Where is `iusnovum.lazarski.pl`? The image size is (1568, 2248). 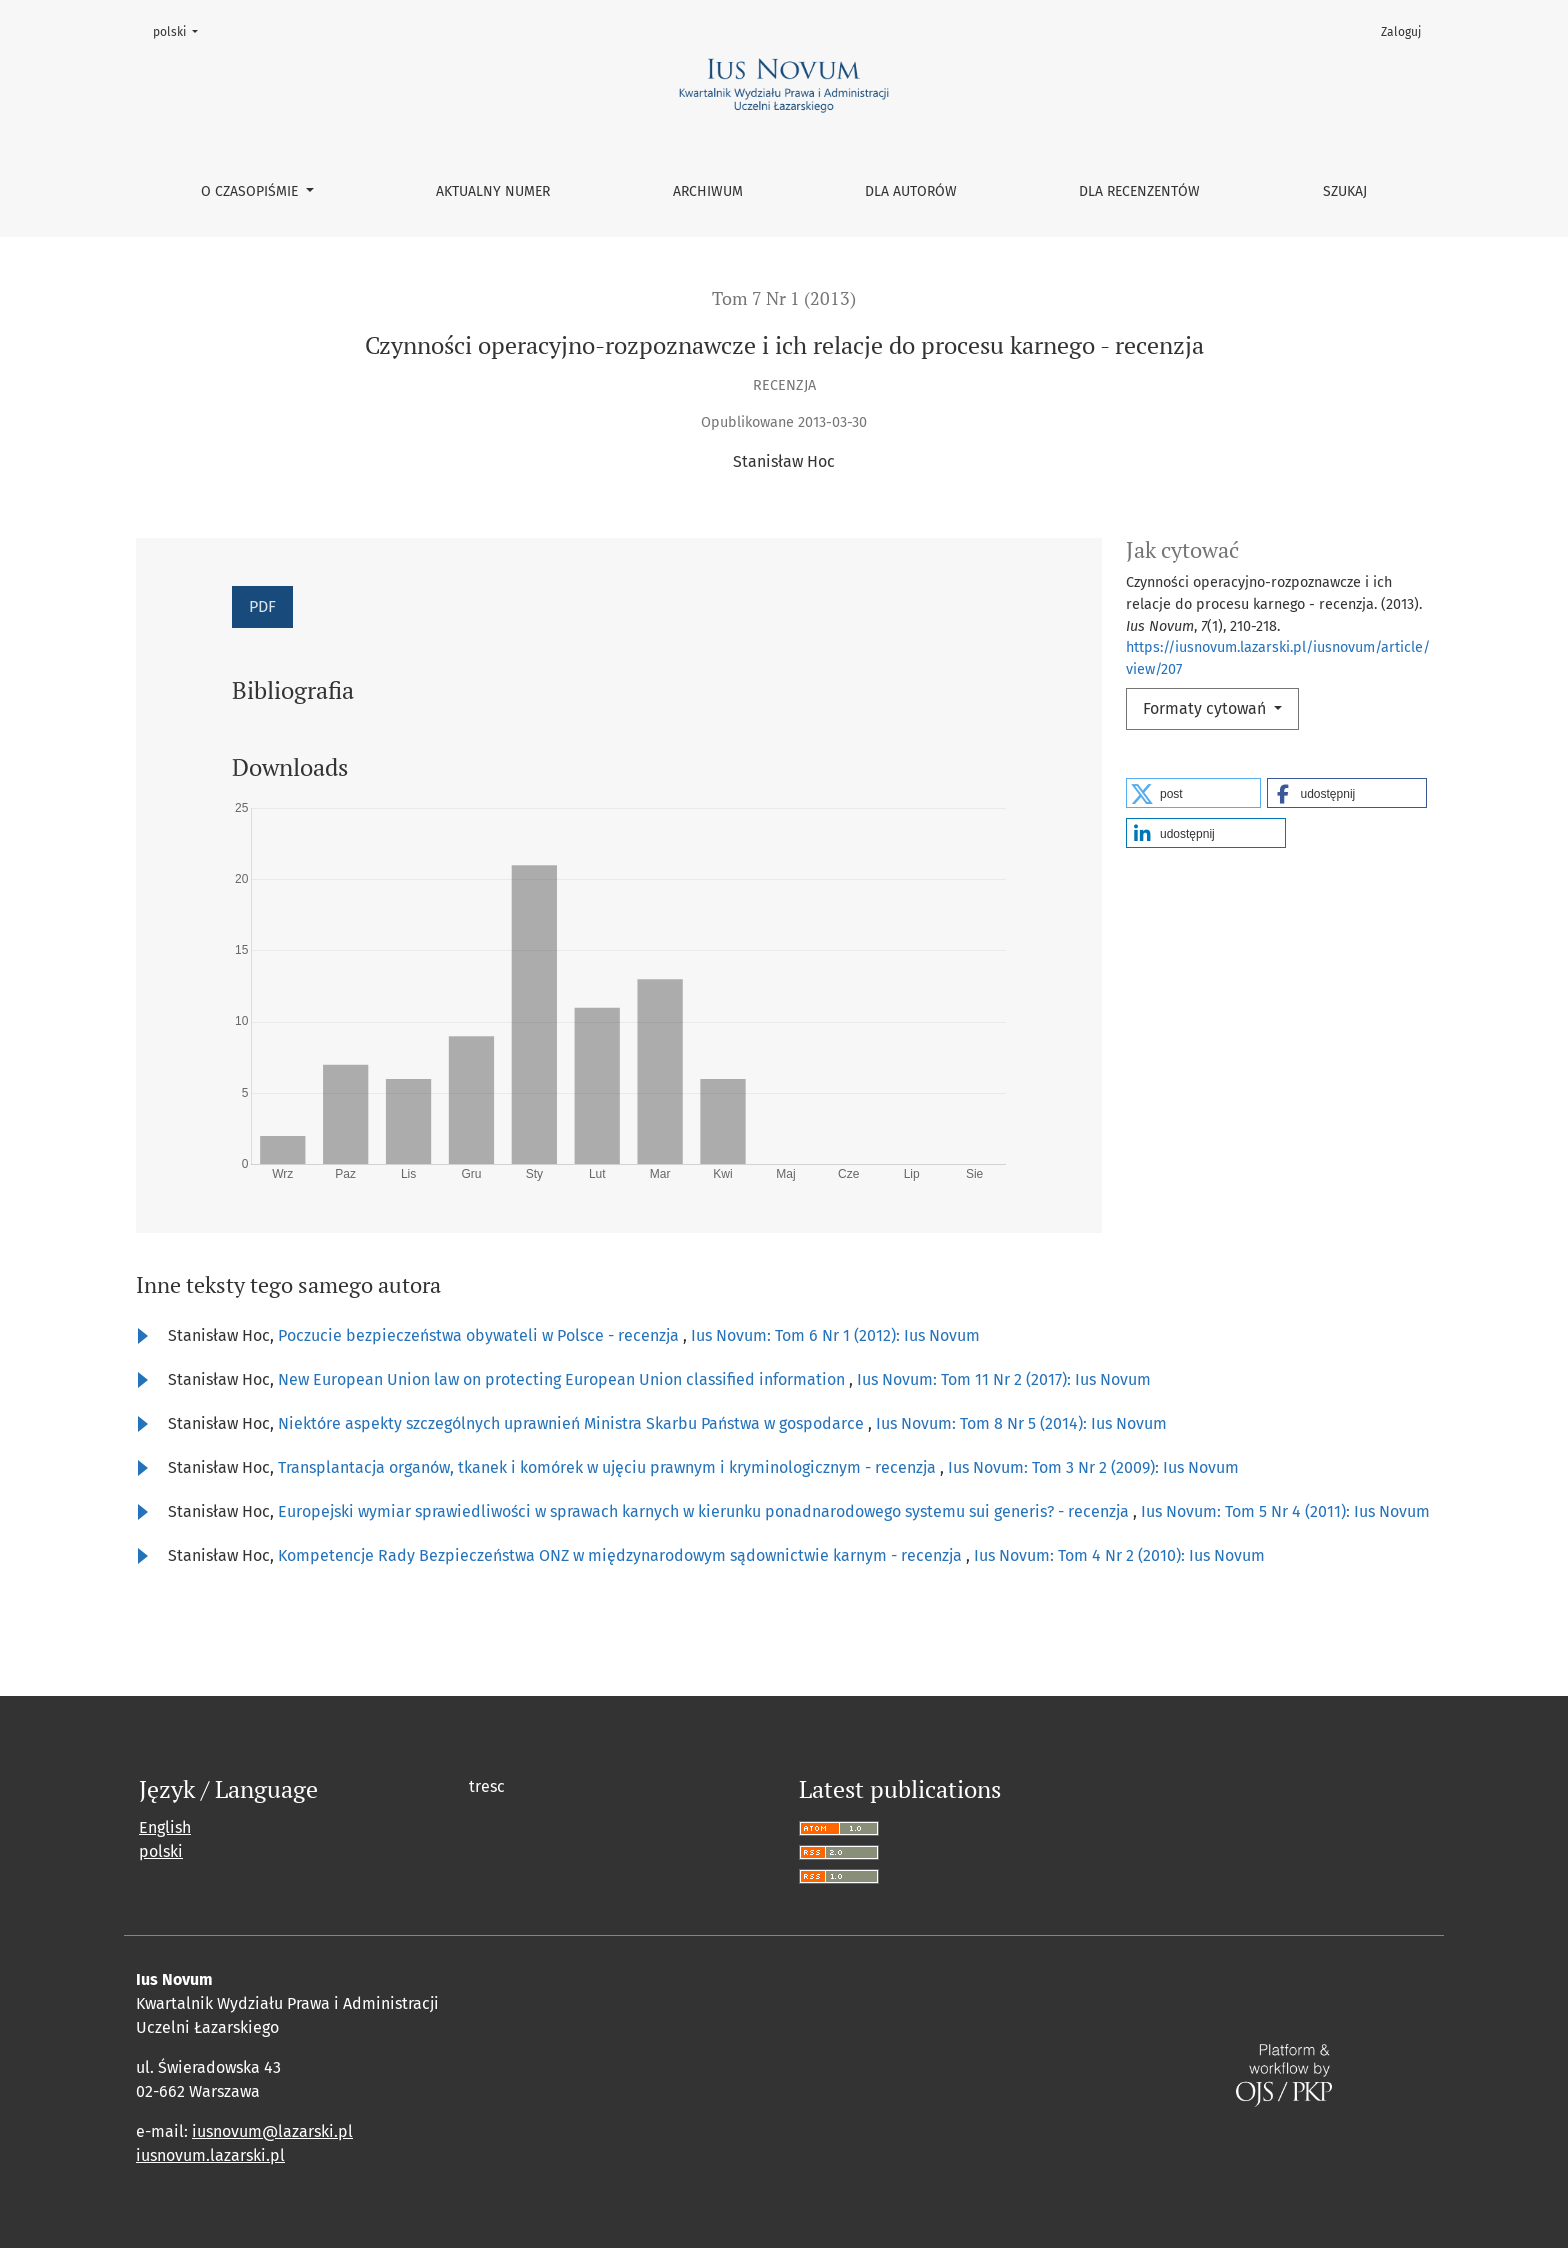
iusnovum.lazarski.pl is located at coordinates (210, 2155).